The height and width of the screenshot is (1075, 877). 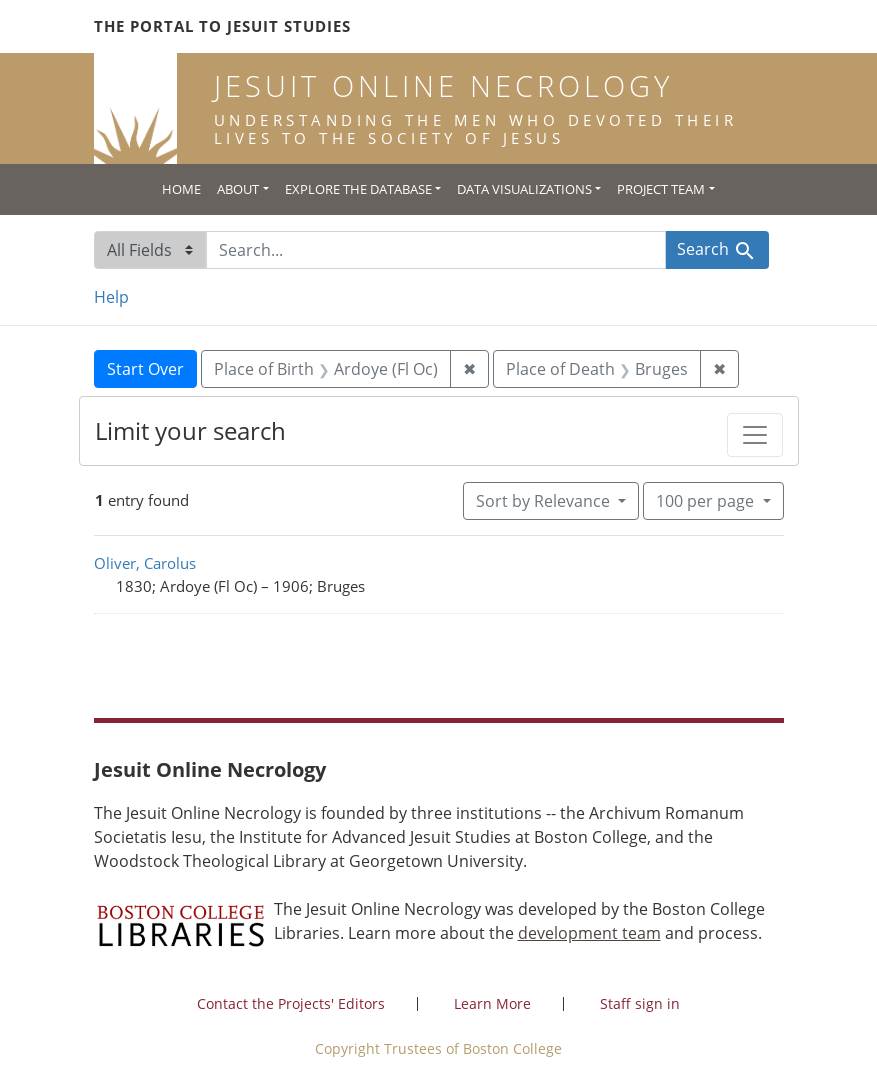 What do you see at coordinates (145, 369) in the screenshot?
I see `Start Over` at bounding box center [145, 369].